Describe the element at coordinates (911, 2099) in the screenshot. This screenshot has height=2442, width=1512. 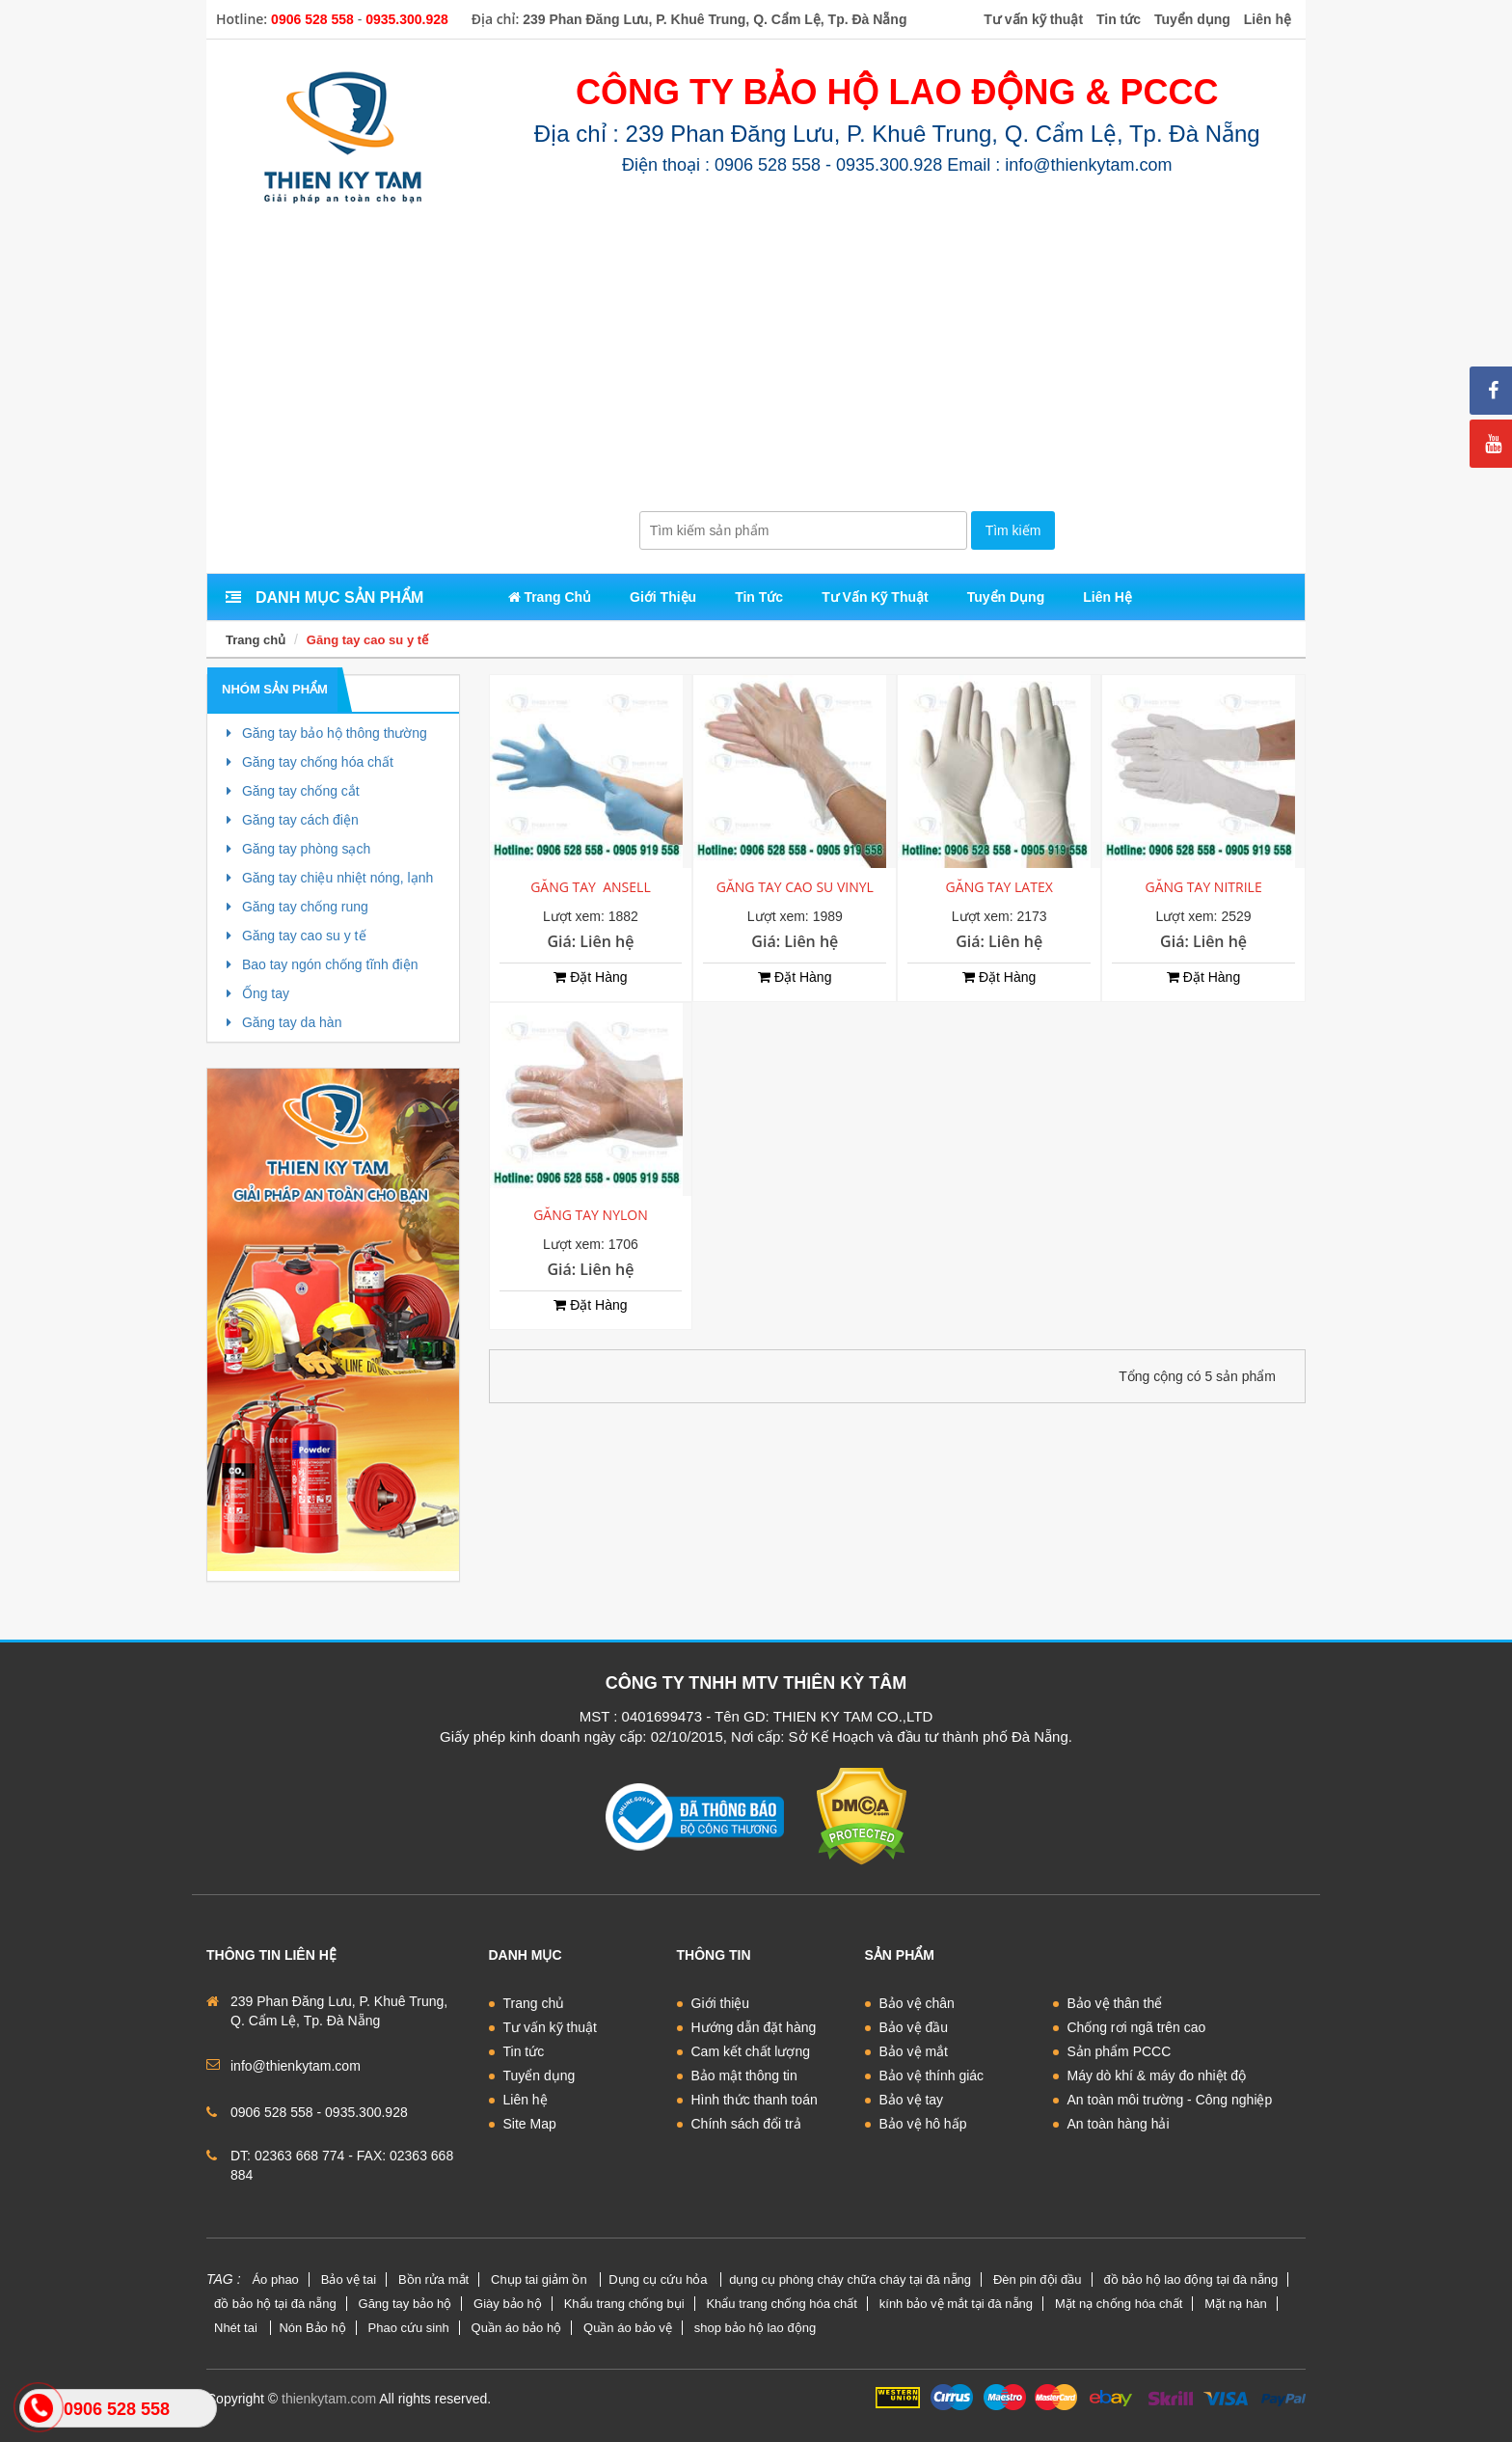
I see `Bảo vệ tay` at that location.